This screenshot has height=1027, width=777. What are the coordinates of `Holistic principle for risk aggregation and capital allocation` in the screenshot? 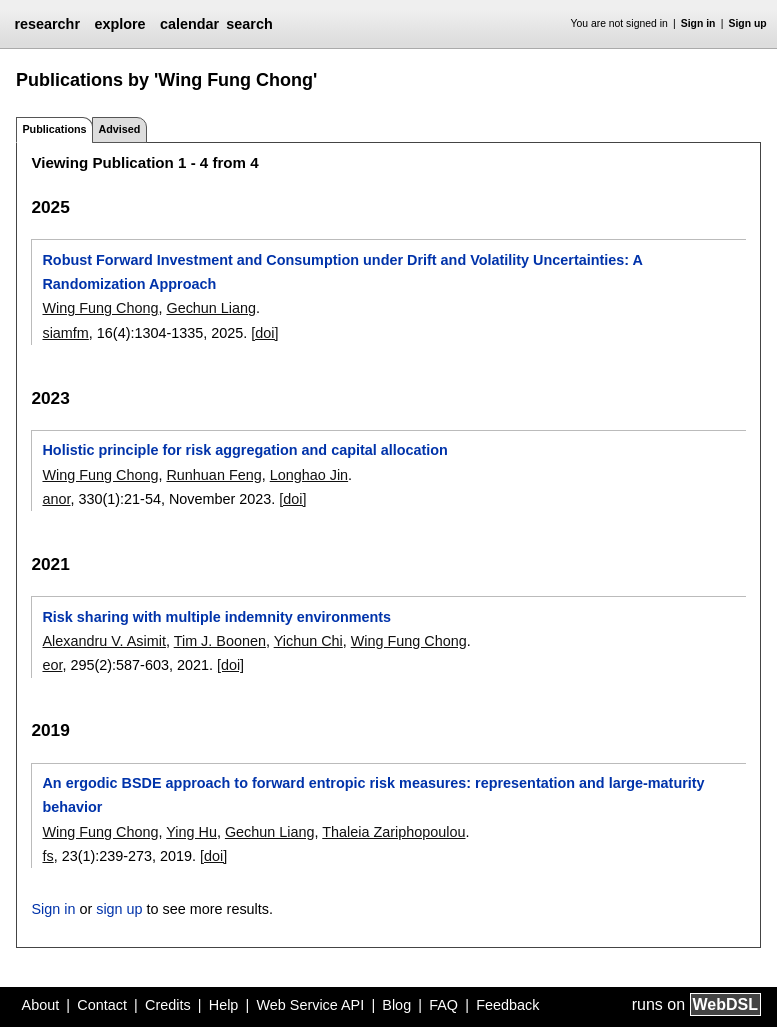 It's located at (244, 450).